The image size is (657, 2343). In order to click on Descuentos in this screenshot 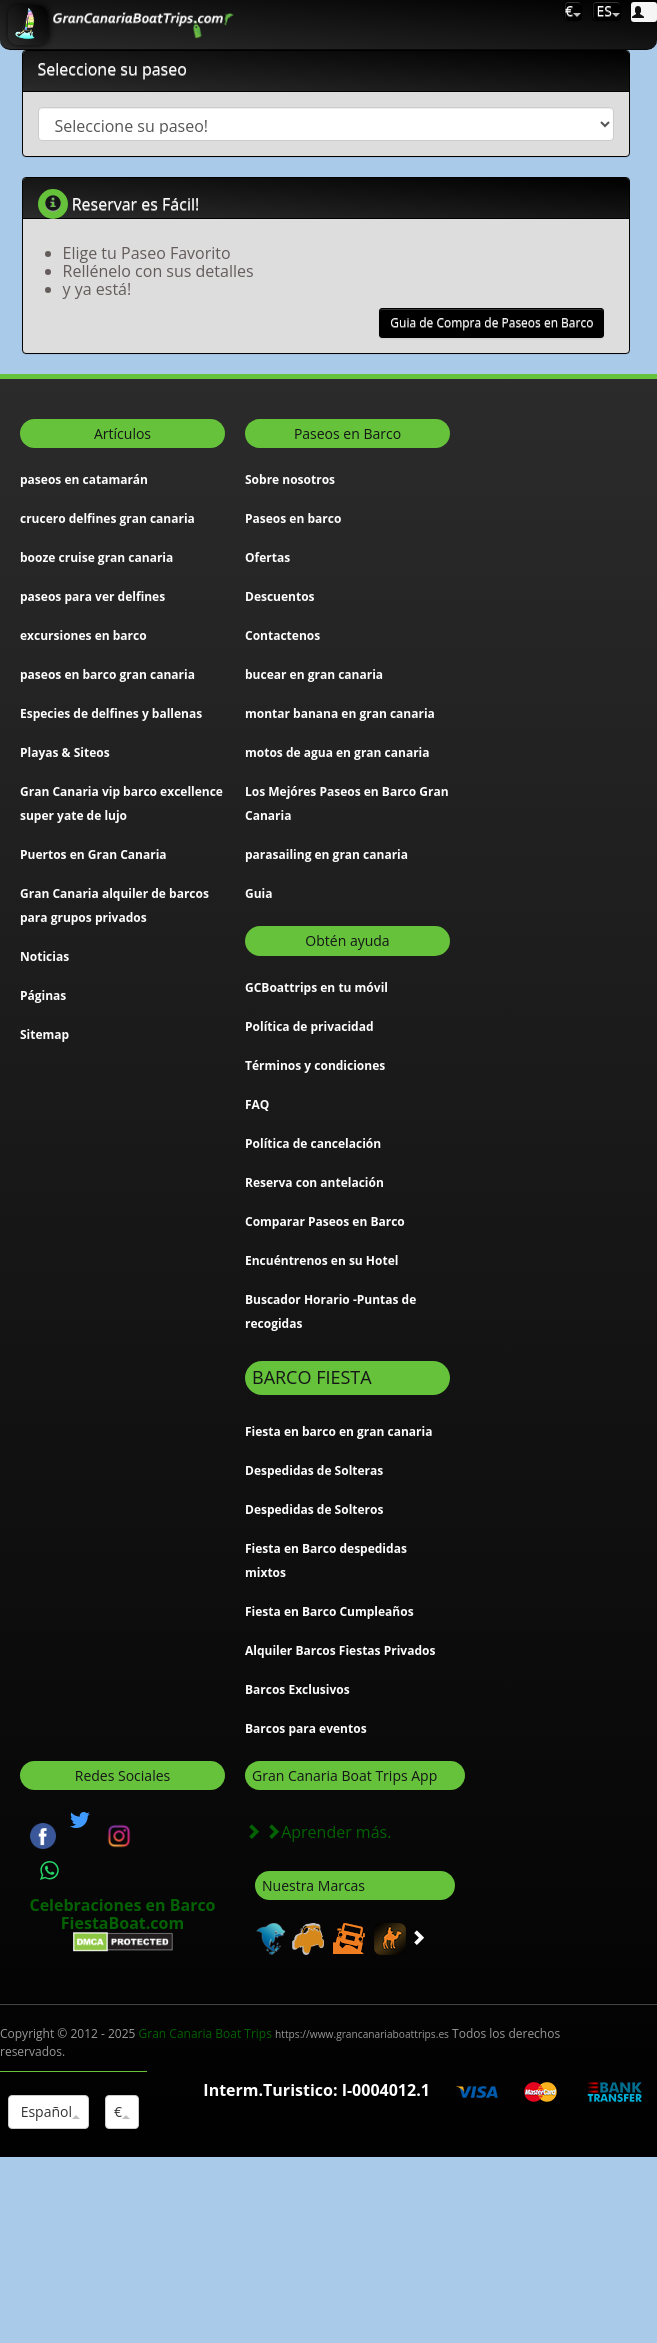, I will do `click(280, 596)`.